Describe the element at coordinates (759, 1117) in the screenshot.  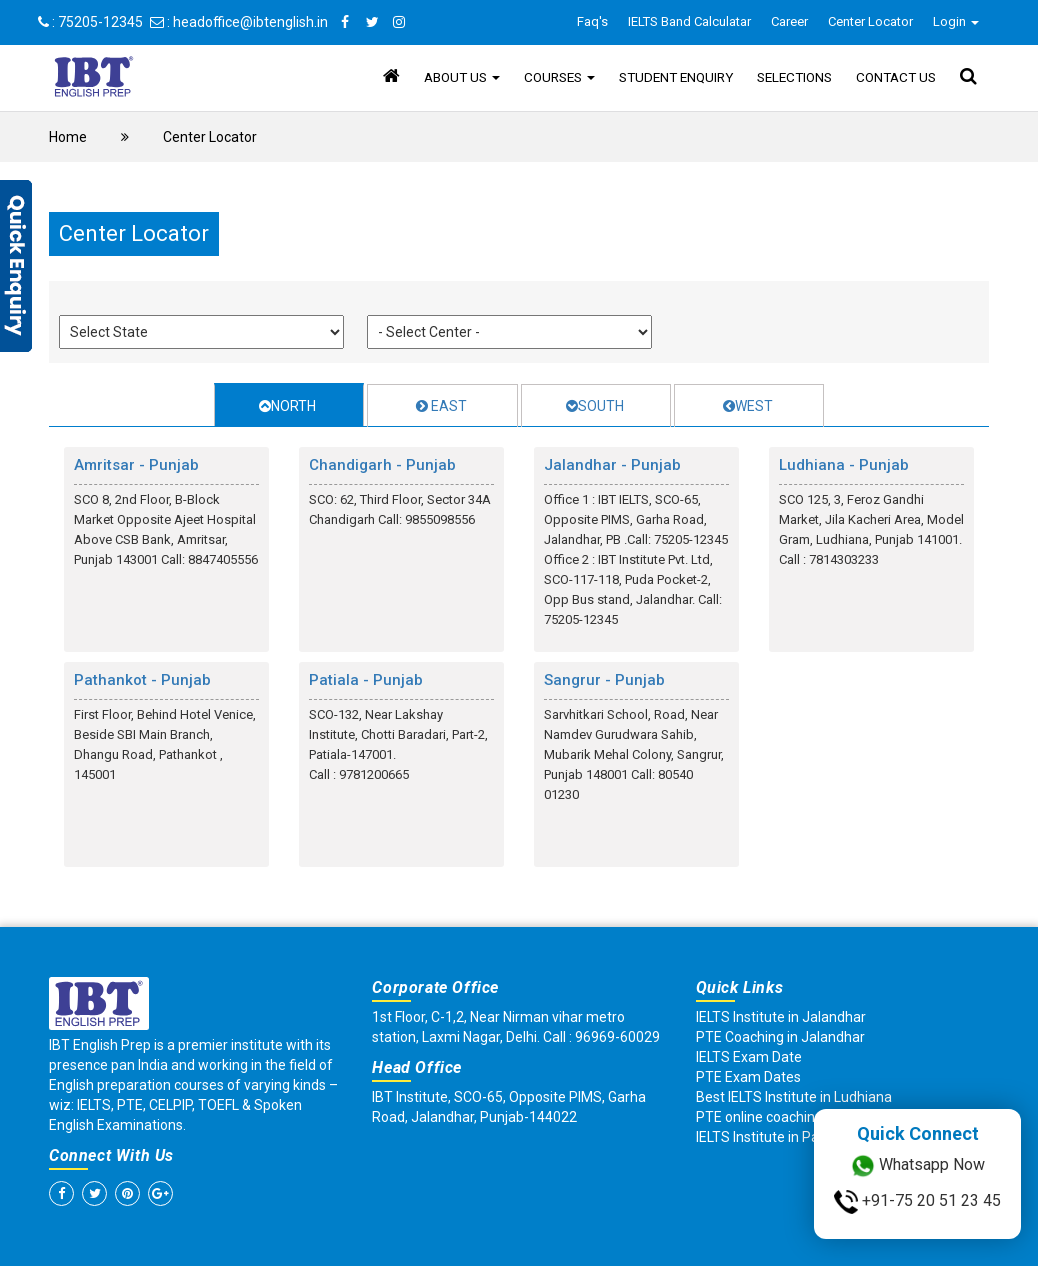
I see `PTE online coaching` at that location.